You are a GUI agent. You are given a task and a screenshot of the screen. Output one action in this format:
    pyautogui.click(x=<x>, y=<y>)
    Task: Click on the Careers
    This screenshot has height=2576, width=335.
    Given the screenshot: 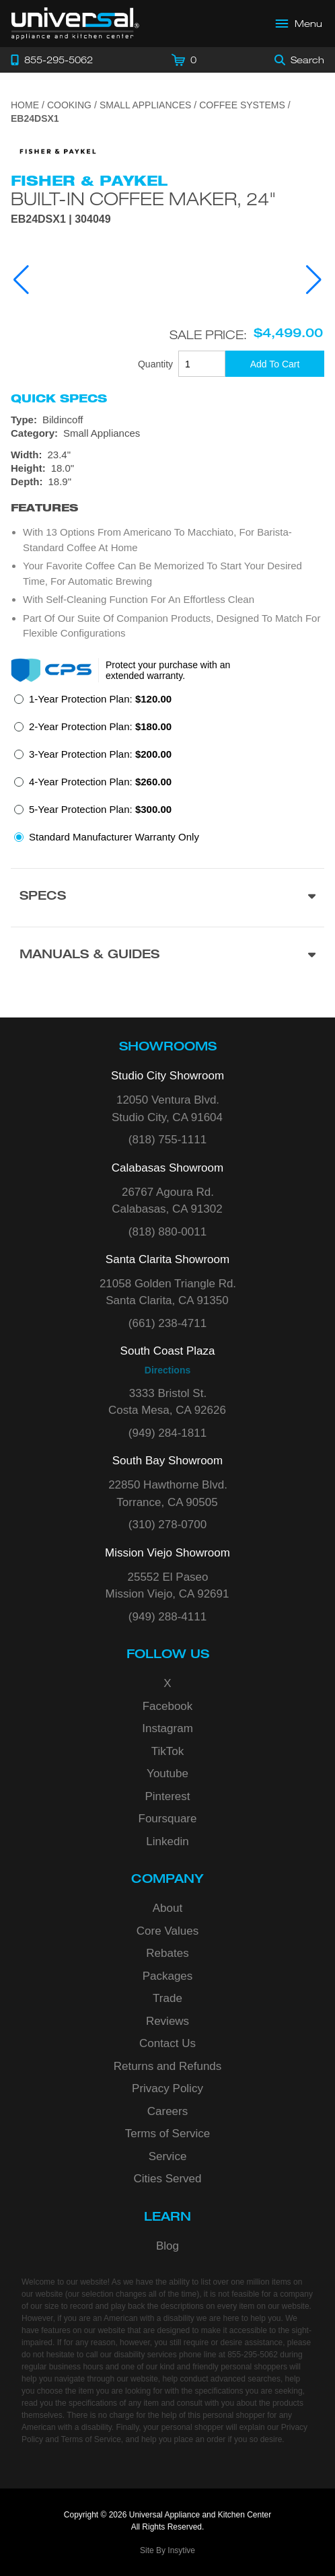 What is the action you would take?
    pyautogui.click(x=167, y=2111)
    